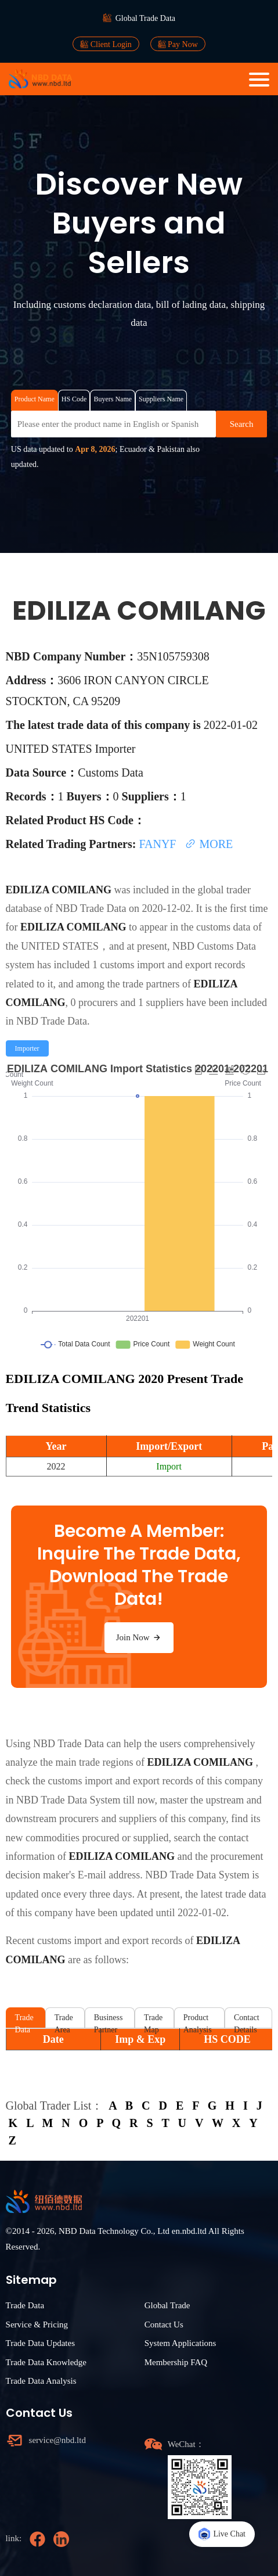  Describe the element at coordinates (176, 2362) in the screenshot. I see `Membership FAQ` at that location.